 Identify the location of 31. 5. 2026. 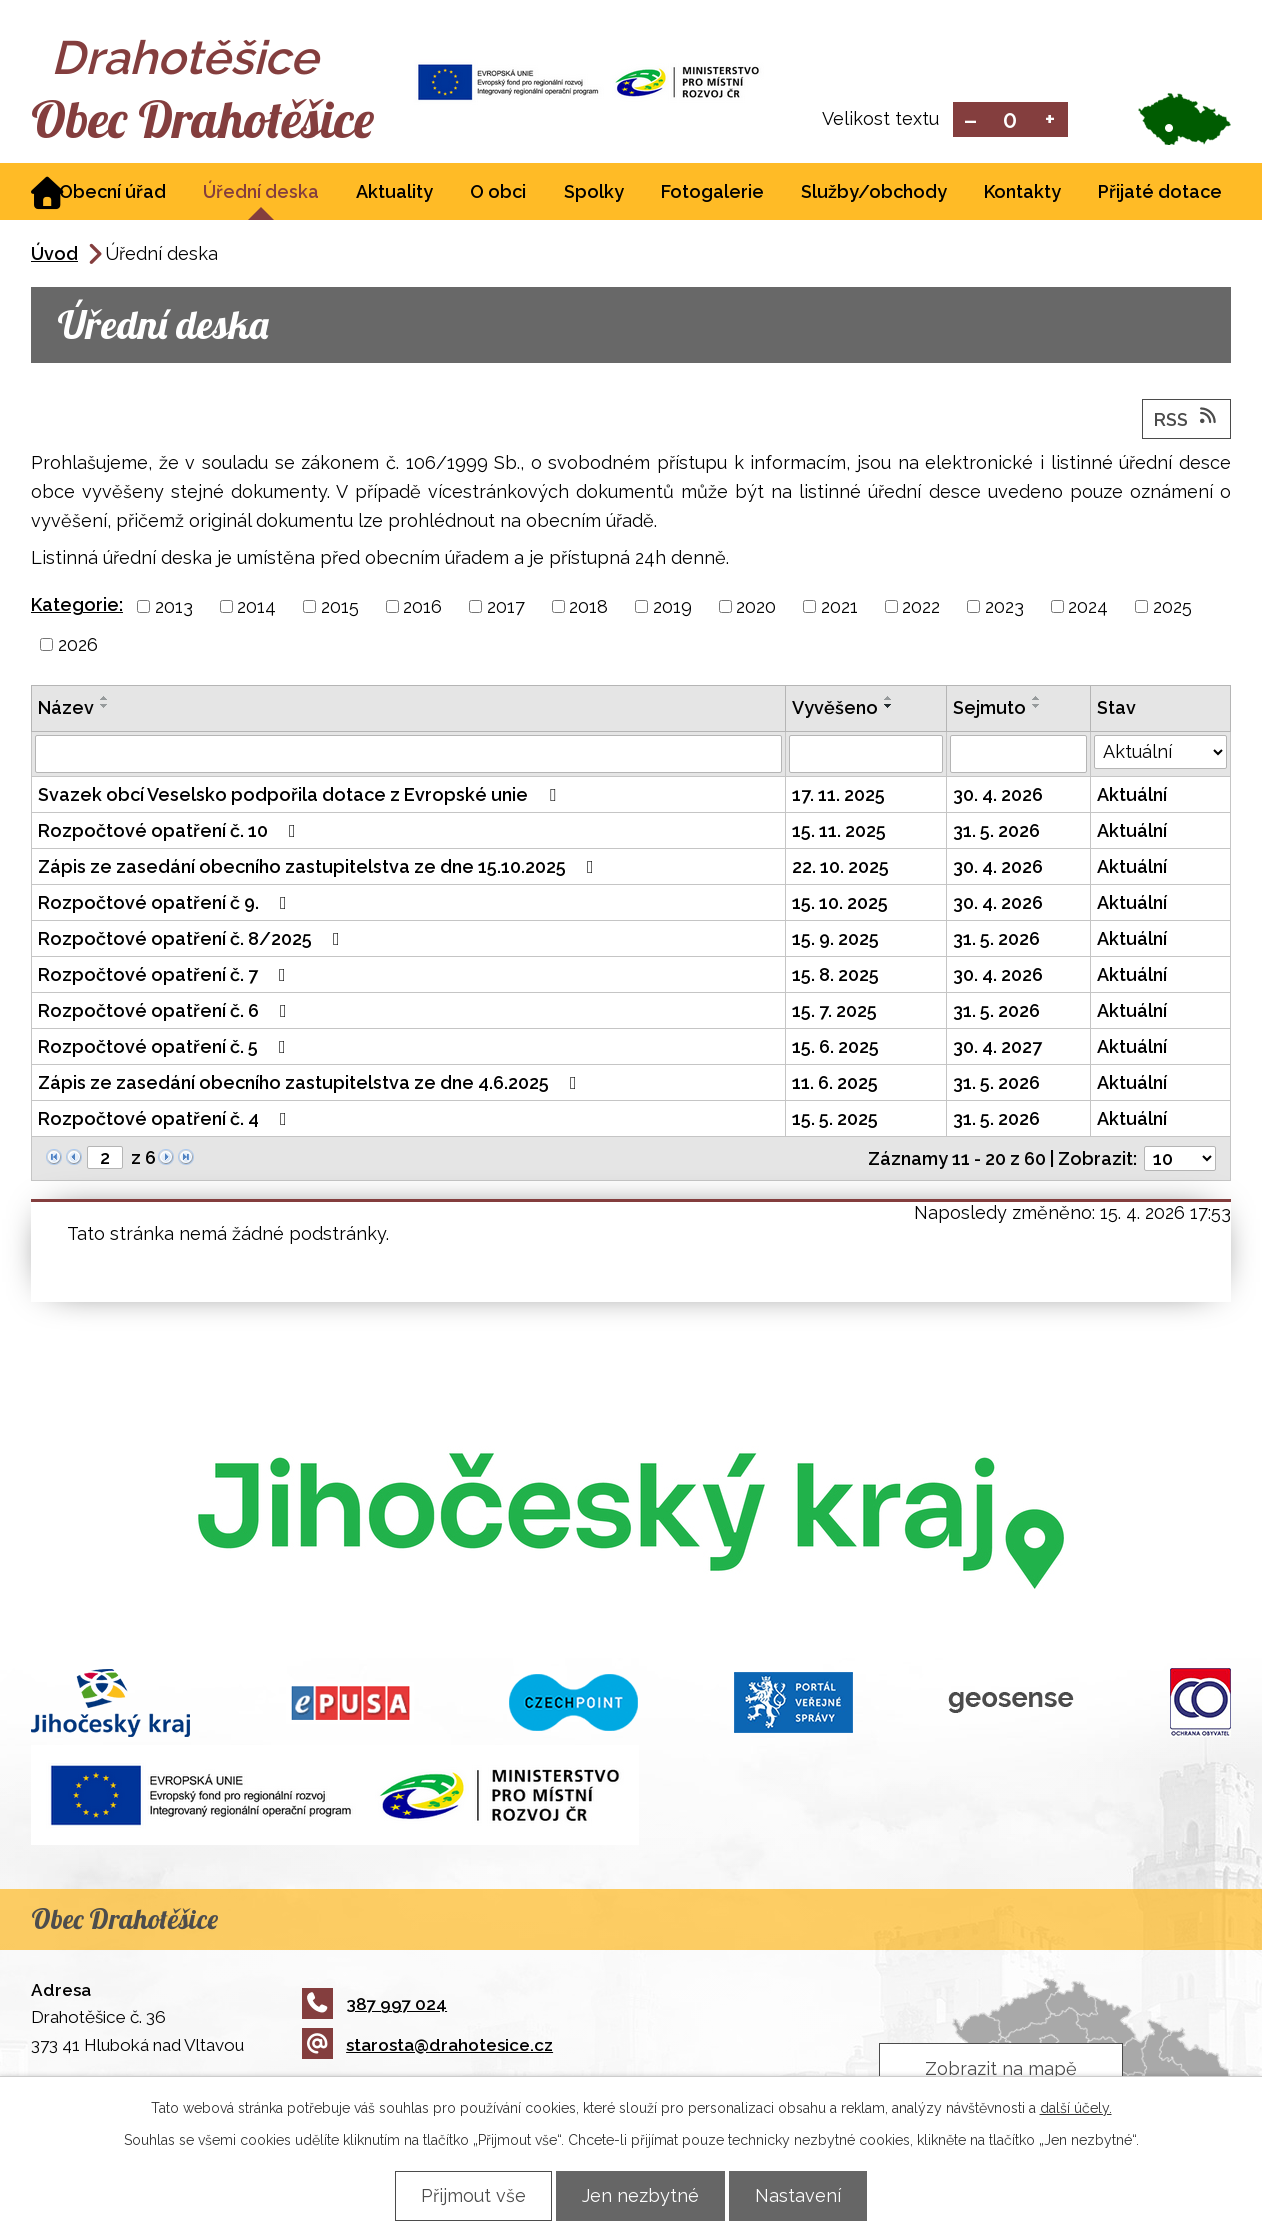
(996, 832).